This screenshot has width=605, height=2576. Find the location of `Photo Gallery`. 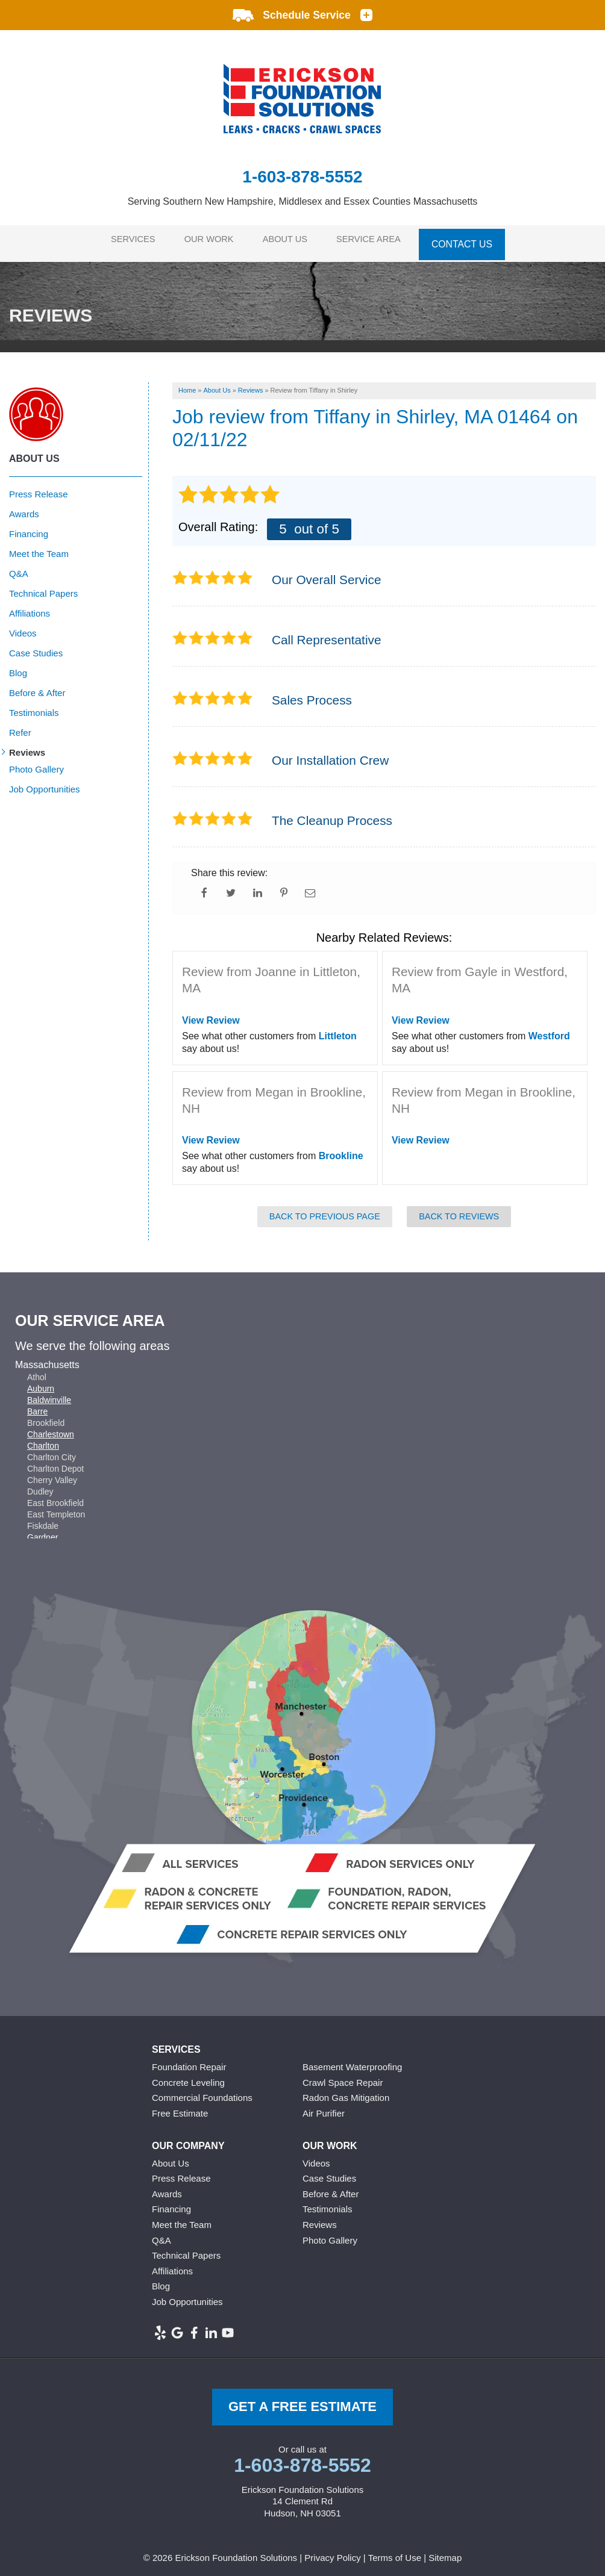

Photo Gallery is located at coordinates (36, 763).